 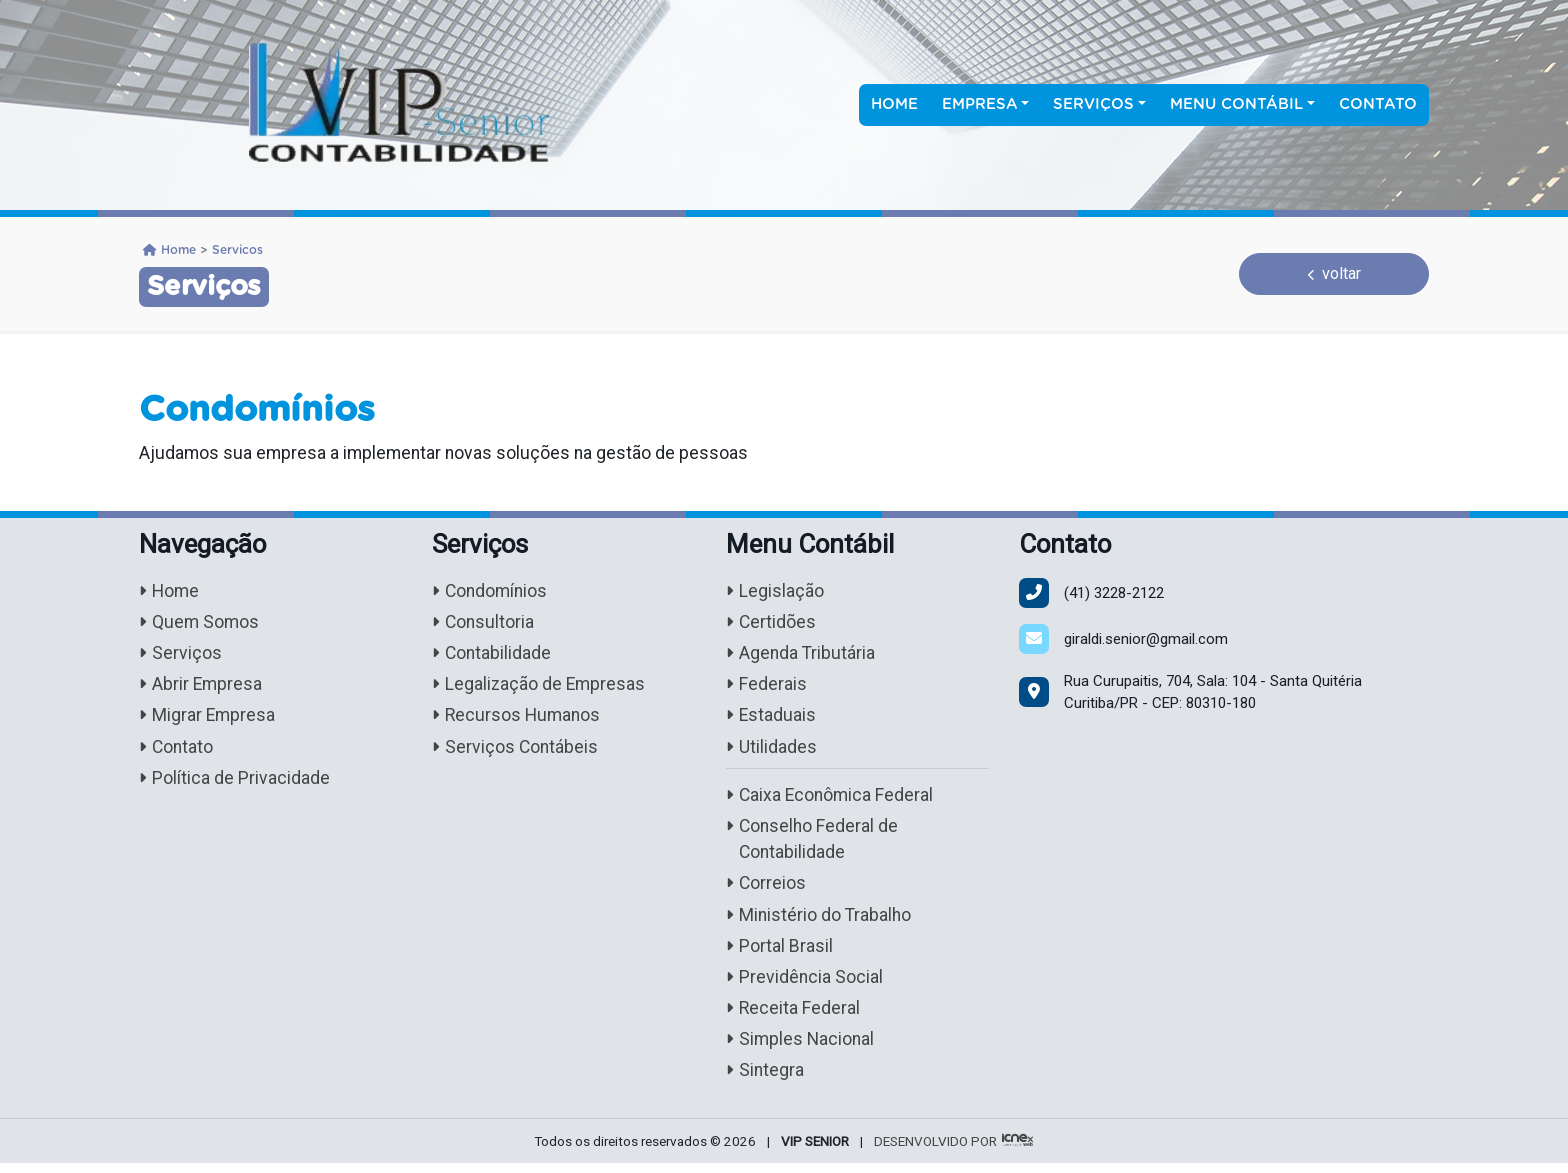 What do you see at coordinates (1093, 104) in the screenshot?
I see `Serviços [button]` at bounding box center [1093, 104].